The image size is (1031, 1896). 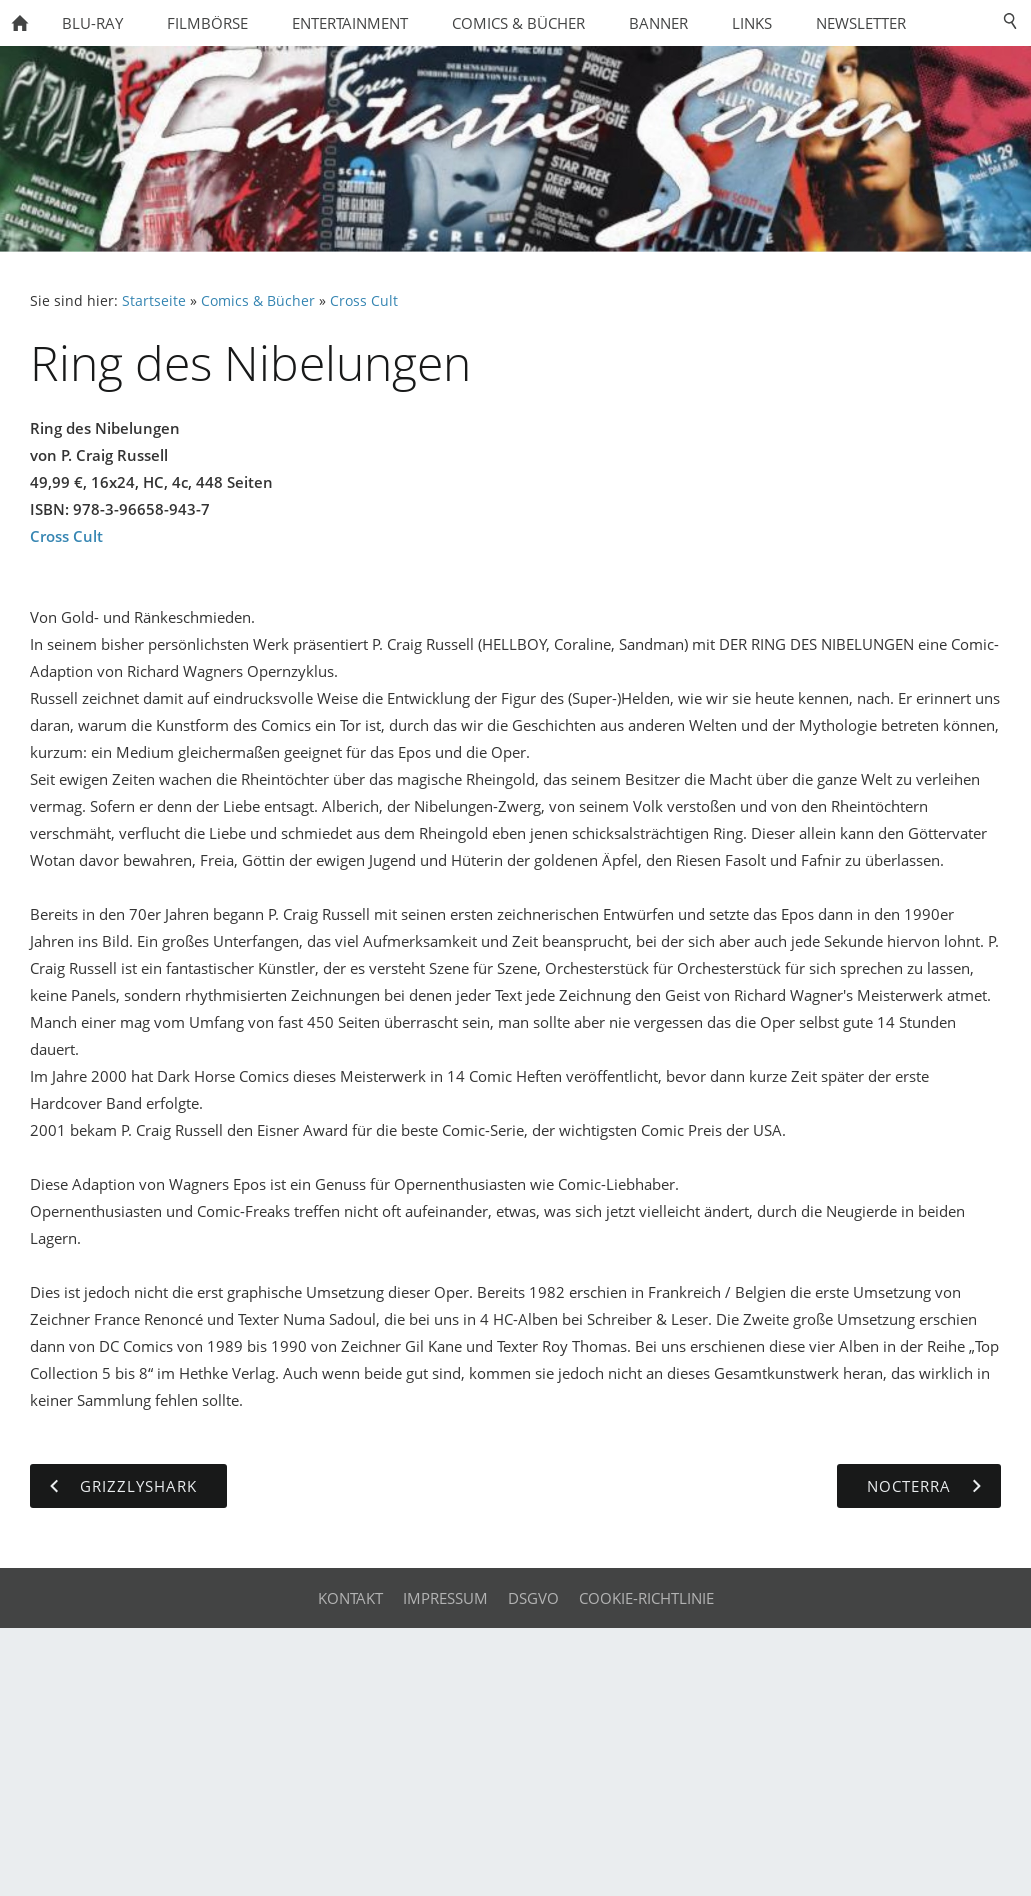 What do you see at coordinates (533, 1598) in the screenshot?
I see `DSGVO` at bounding box center [533, 1598].